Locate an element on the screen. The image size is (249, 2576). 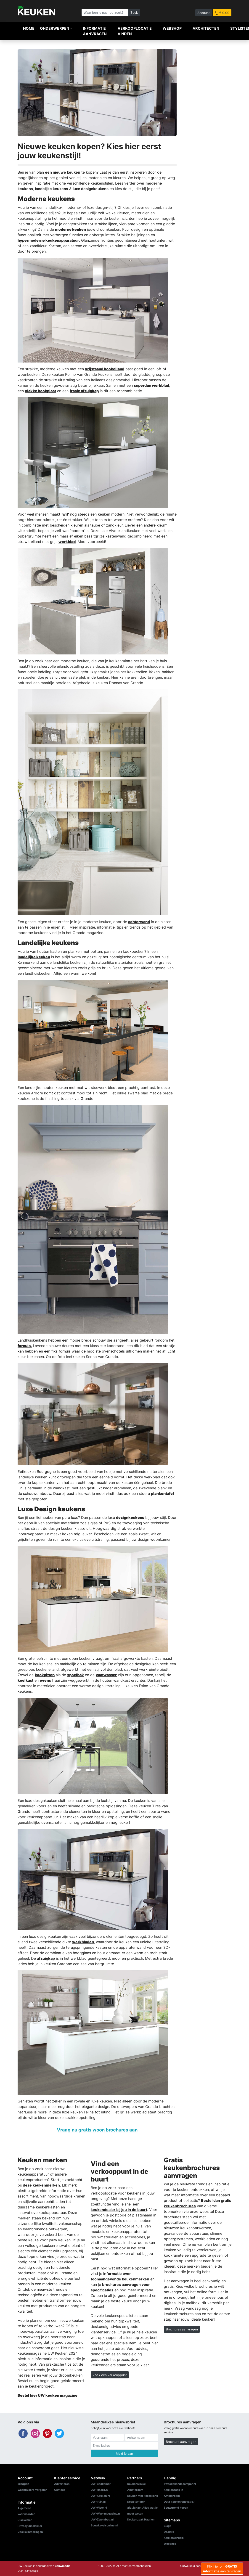
deze keukenmerken is located at coordinates (41, 2185).